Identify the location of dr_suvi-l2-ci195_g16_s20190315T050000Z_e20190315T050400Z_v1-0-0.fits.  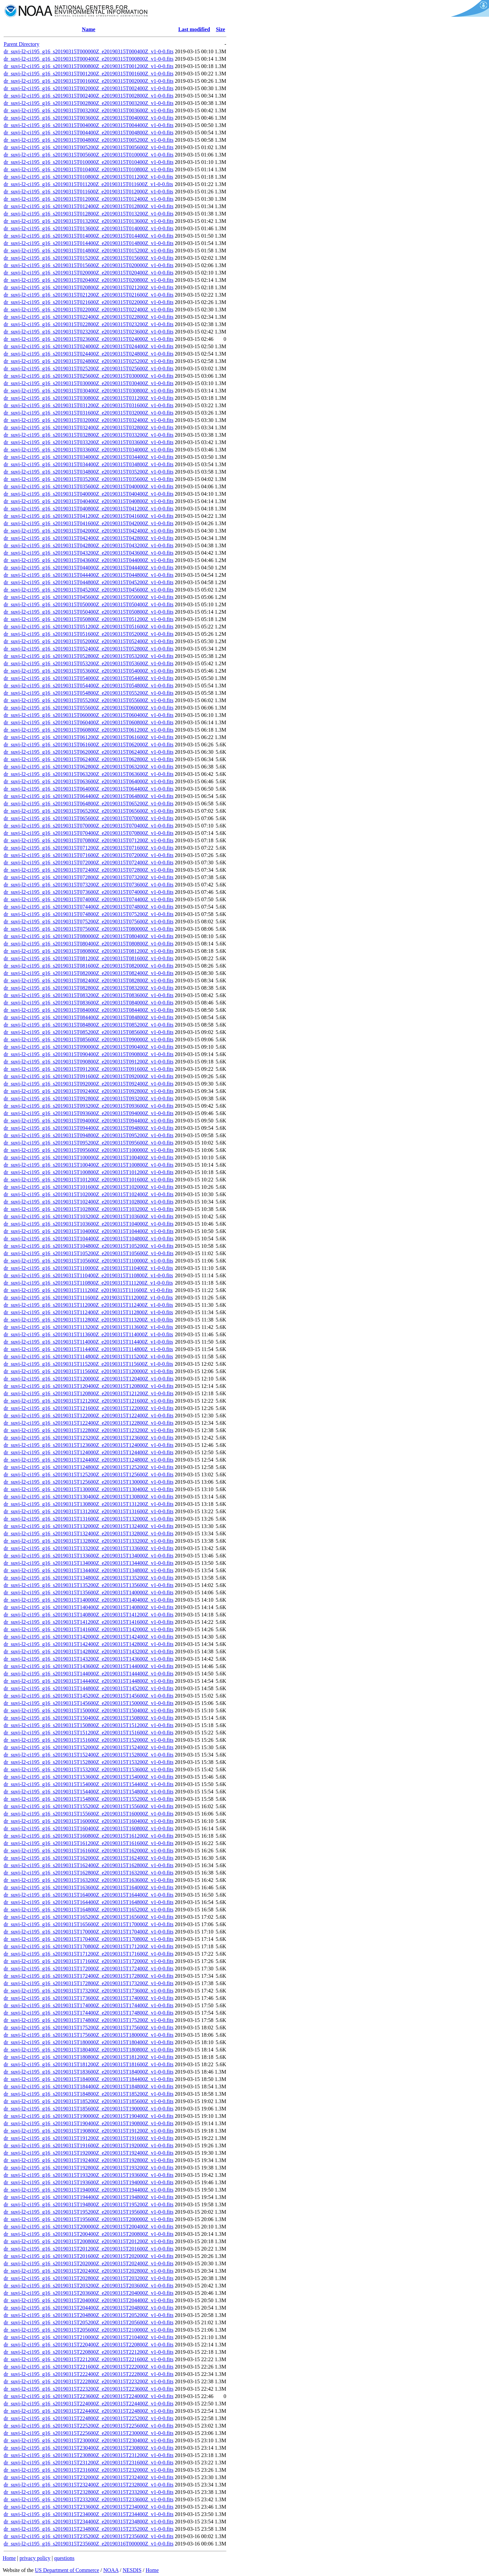
(88, 604).